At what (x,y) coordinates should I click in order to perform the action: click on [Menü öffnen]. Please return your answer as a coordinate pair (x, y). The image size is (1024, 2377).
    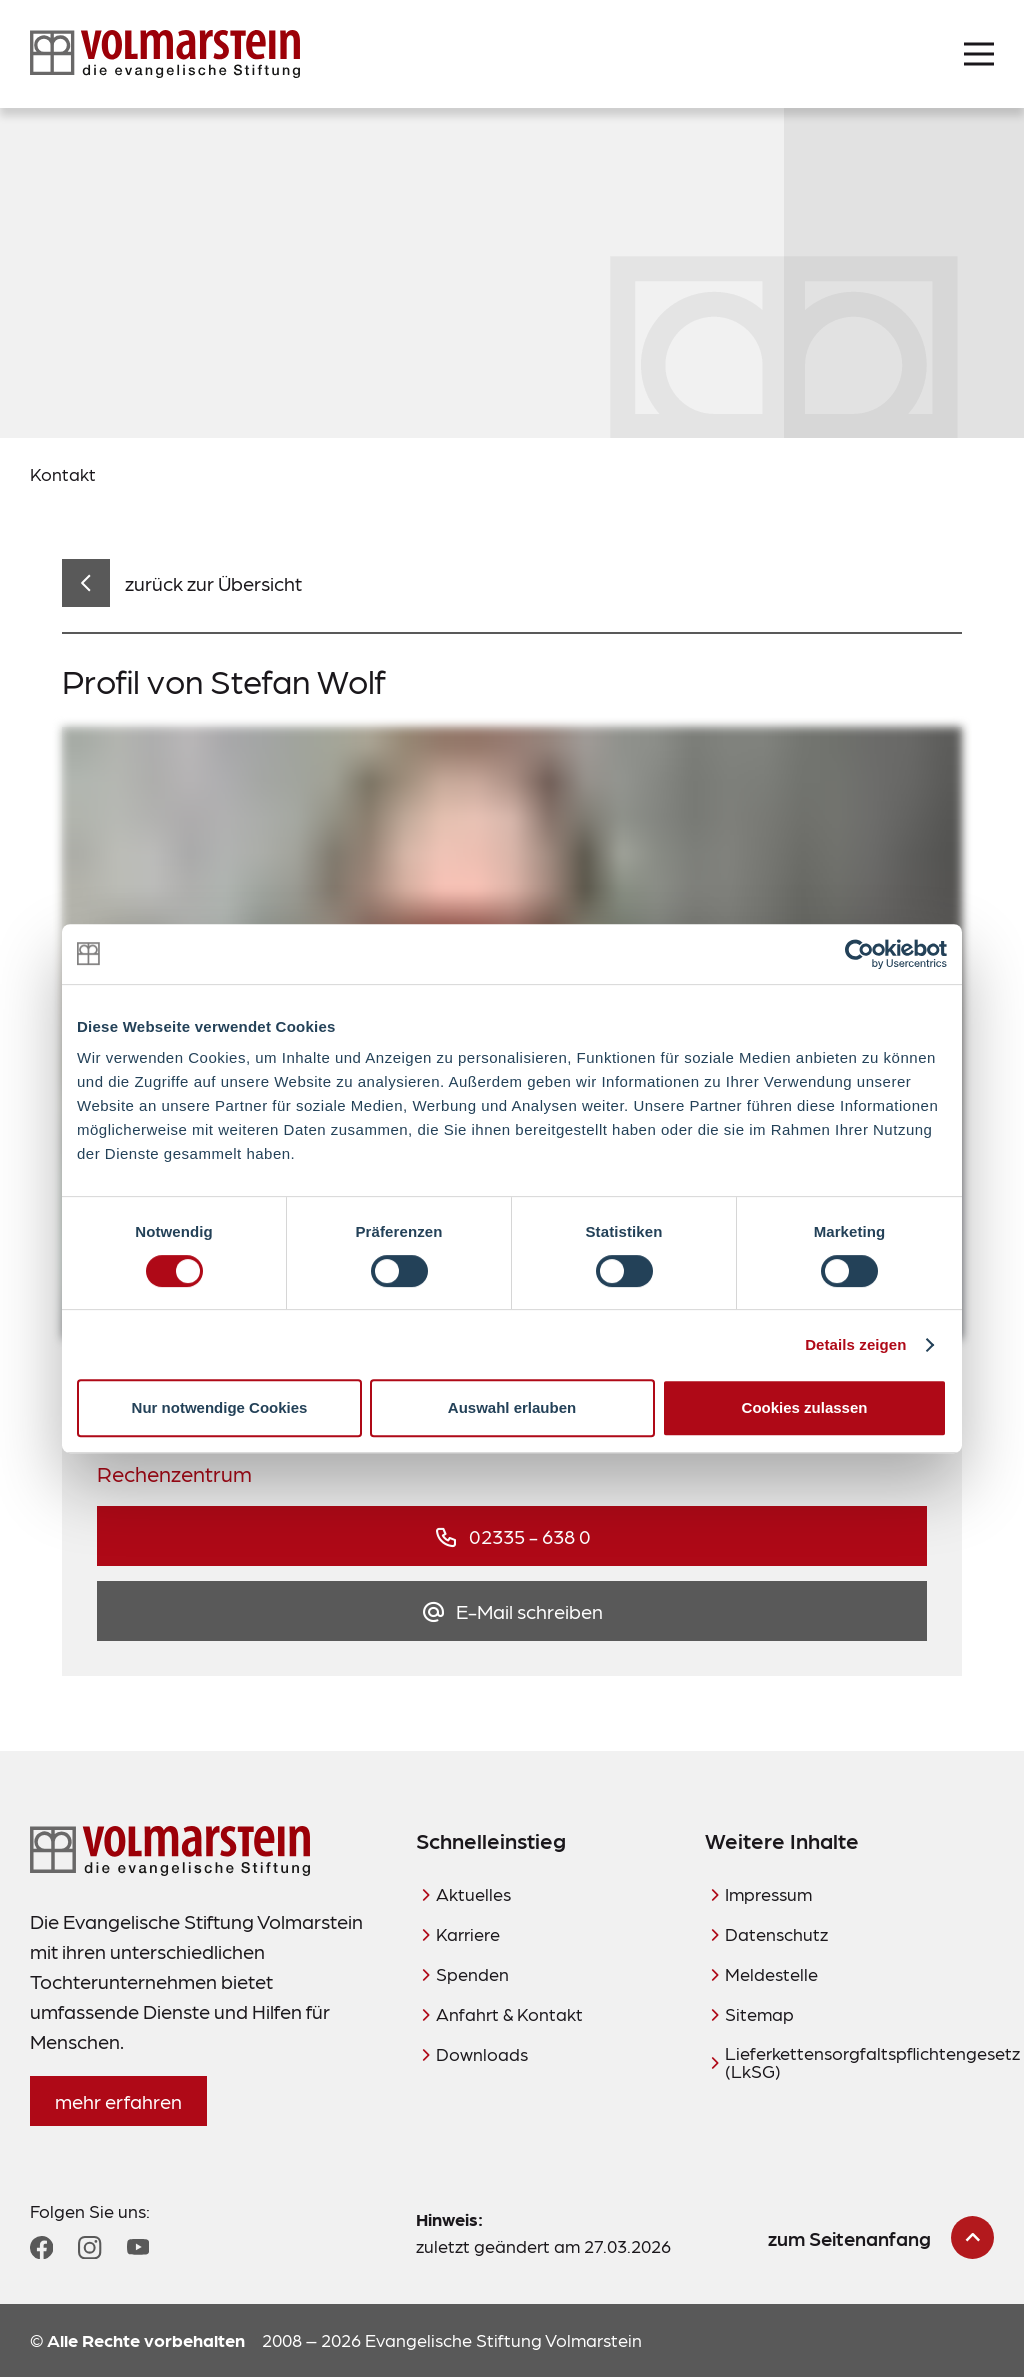
    Looking at the image, I should click on (979, 54).